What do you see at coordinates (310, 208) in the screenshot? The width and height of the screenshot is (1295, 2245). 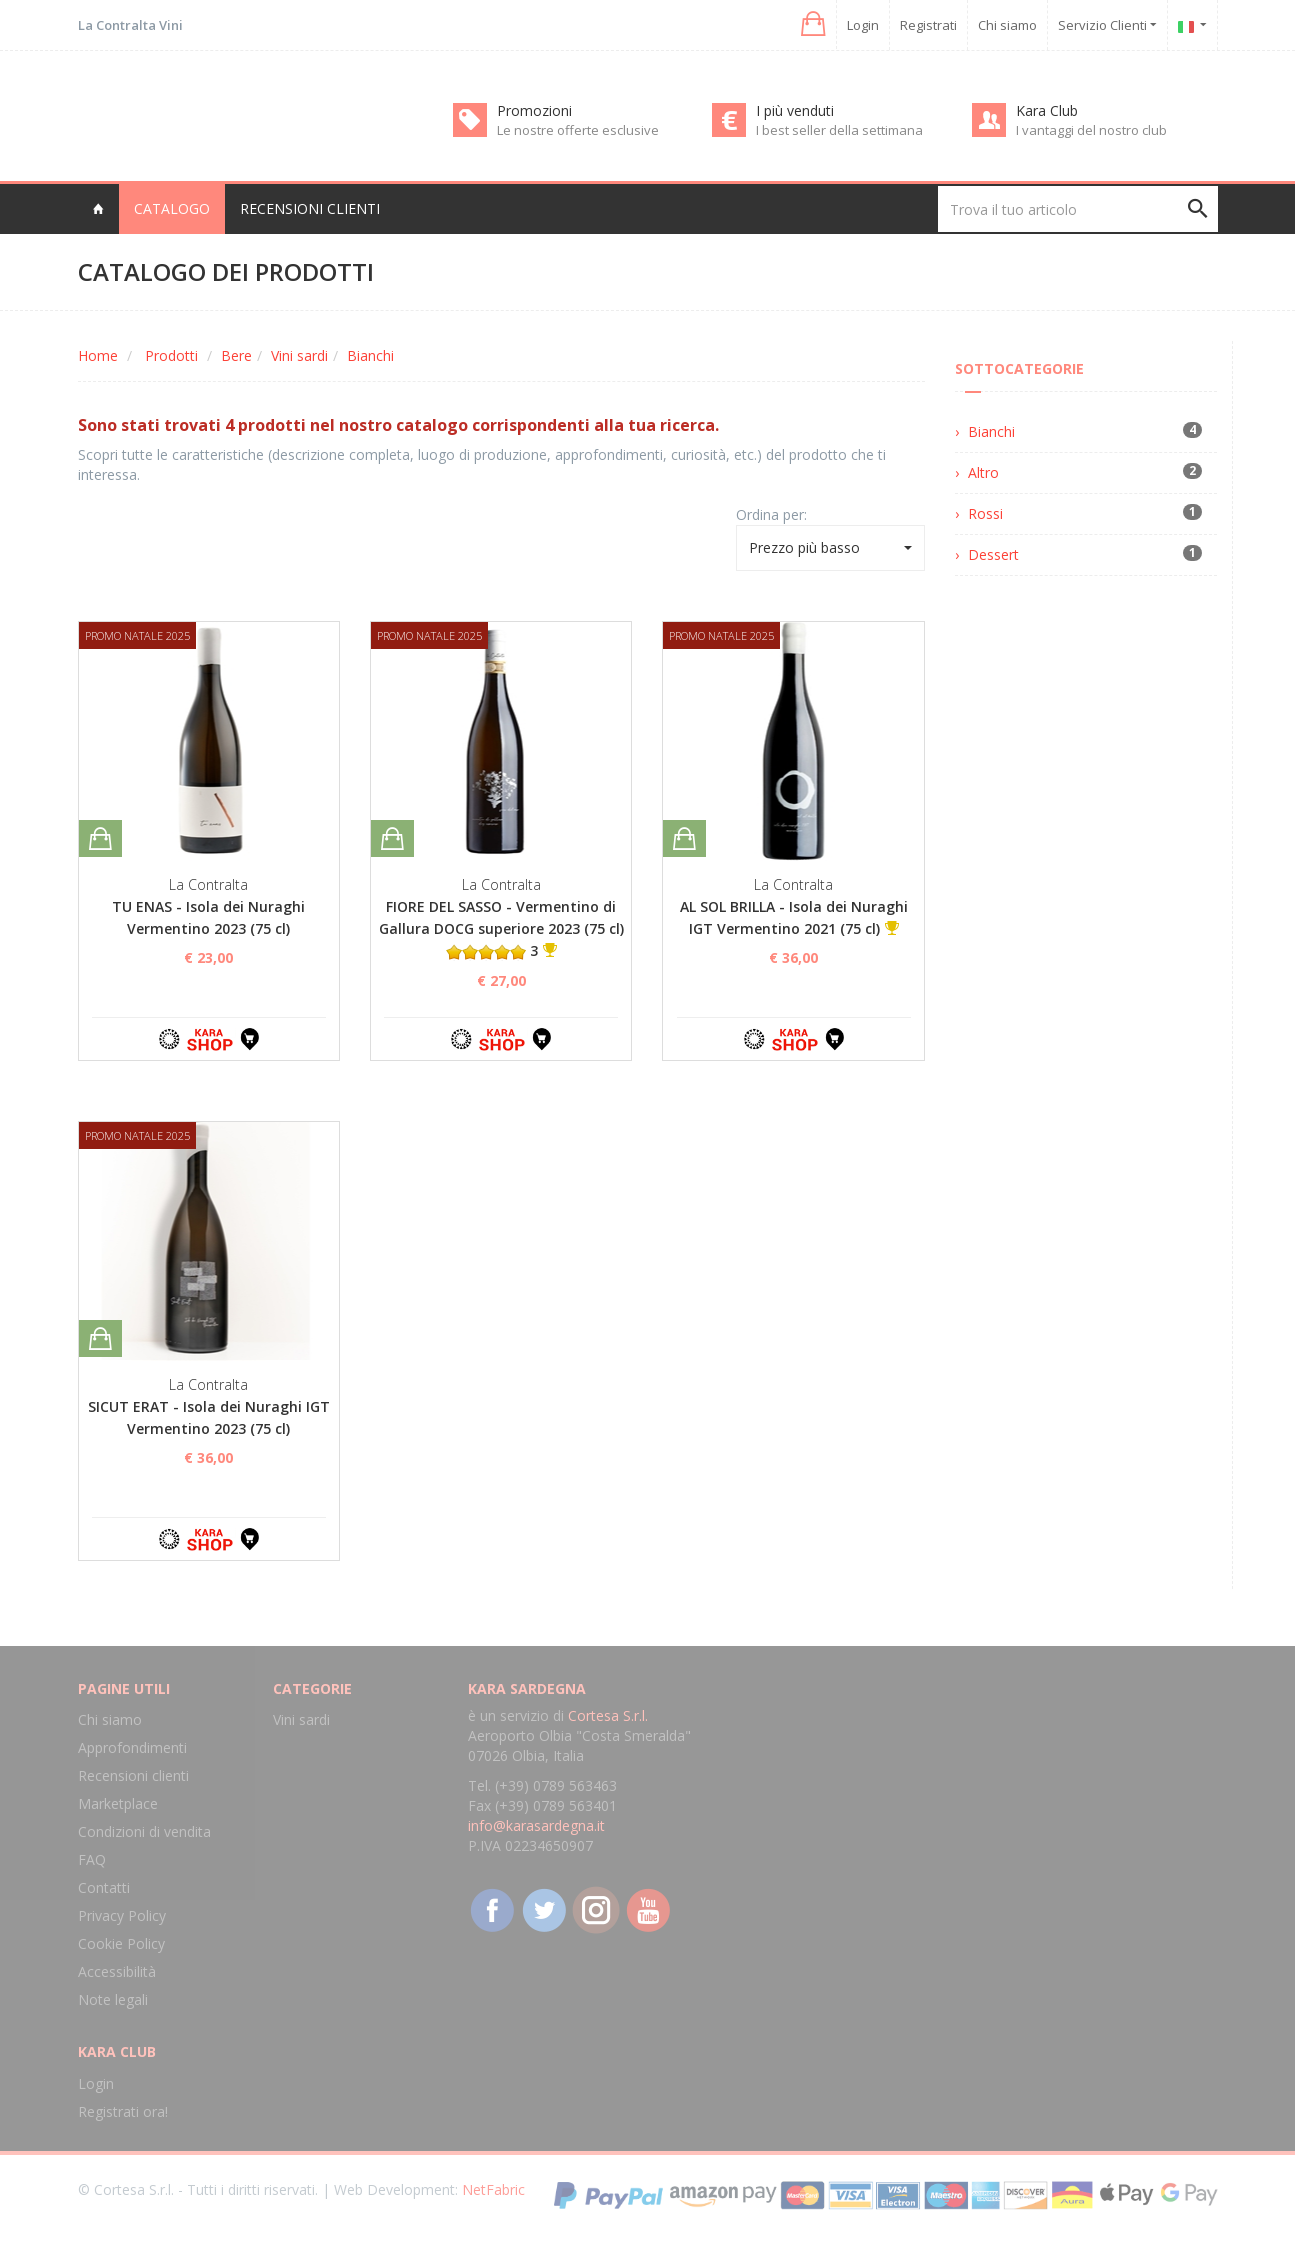 I see `Recensioni clienti` at bounding box center [310, 208].